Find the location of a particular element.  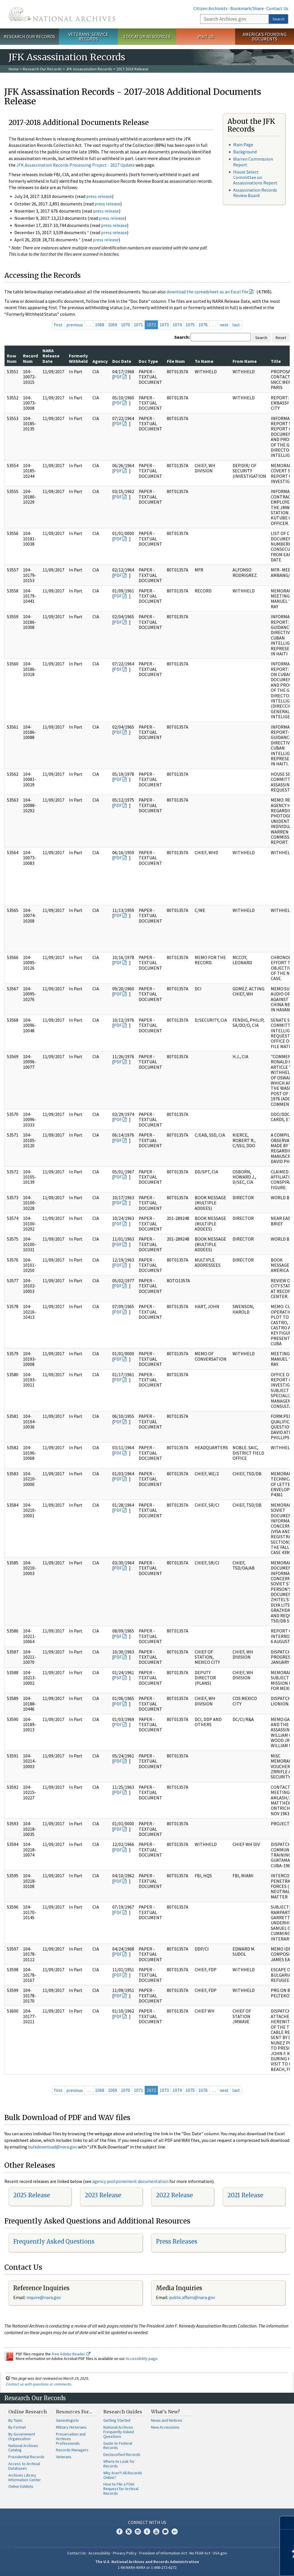

1071 is located at coordinates (138, 325).